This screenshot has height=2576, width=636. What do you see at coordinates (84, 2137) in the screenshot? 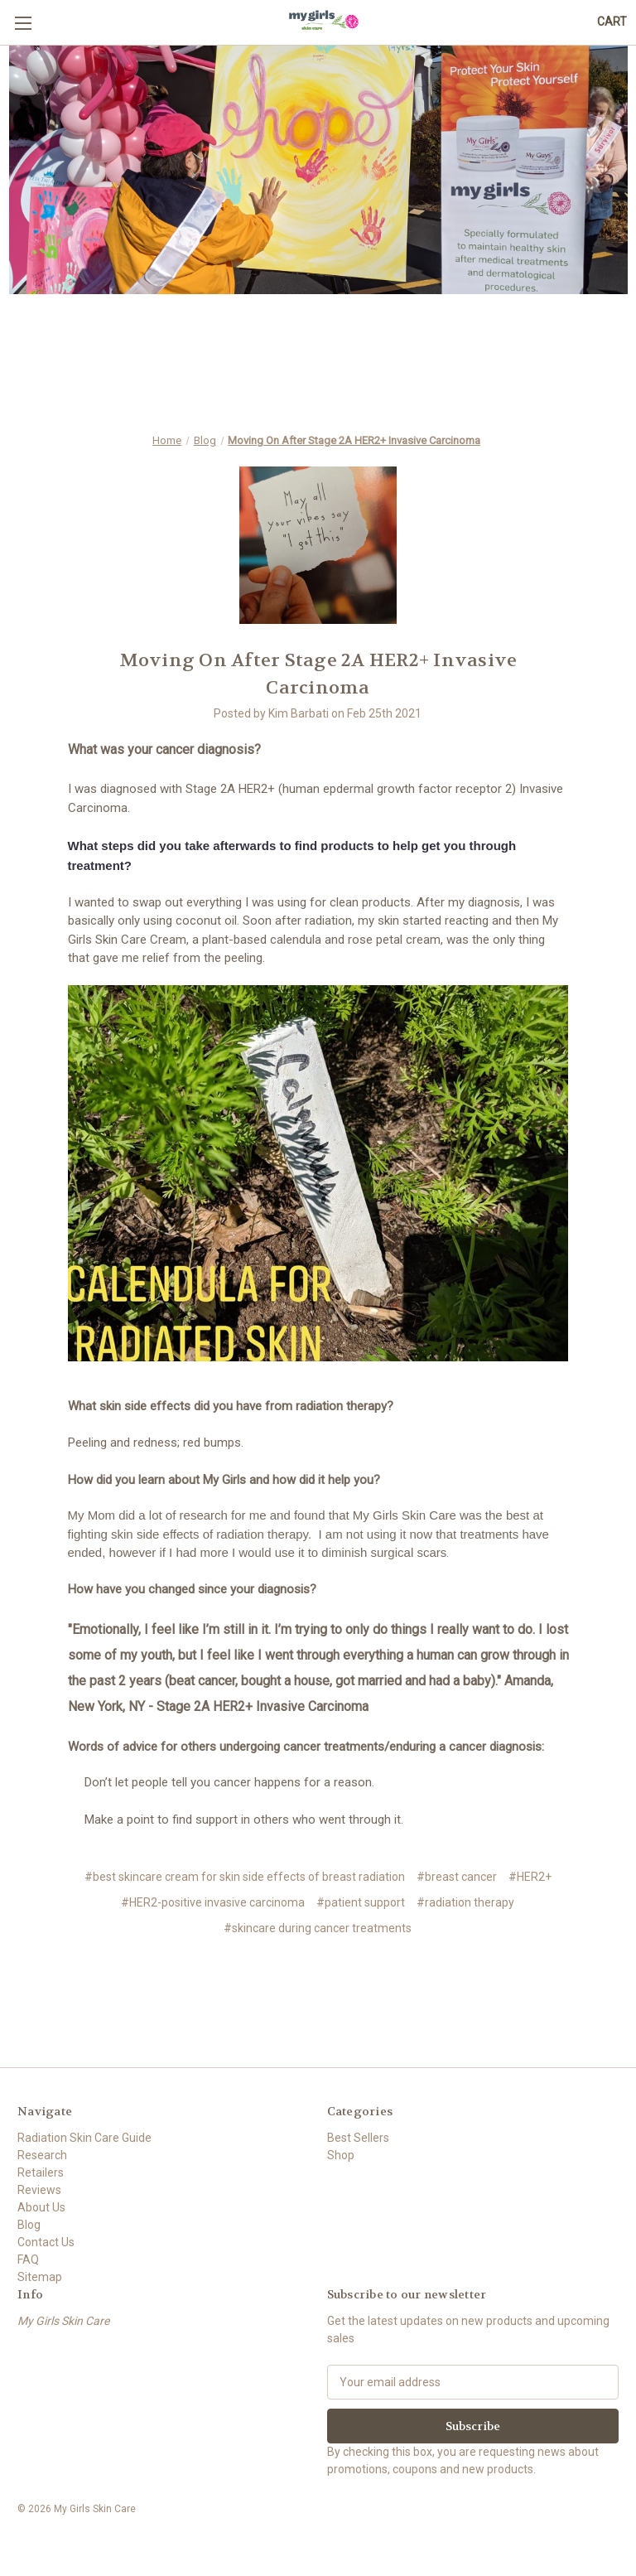
I see `Radiation Skin Care Guide` at bounding box center [84, 2137].